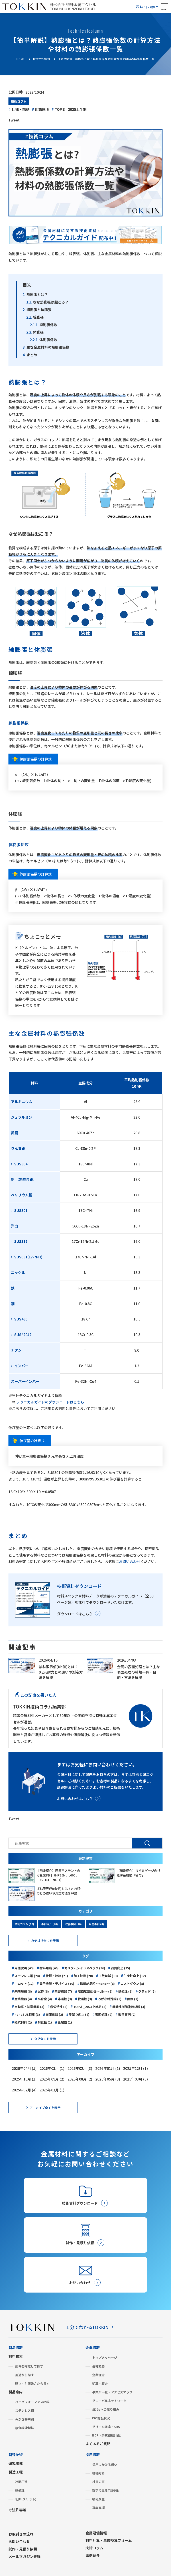  Describe the element at coordinates (63, 2023) in the screenshot. I see `金属箔 (1)` at that location.